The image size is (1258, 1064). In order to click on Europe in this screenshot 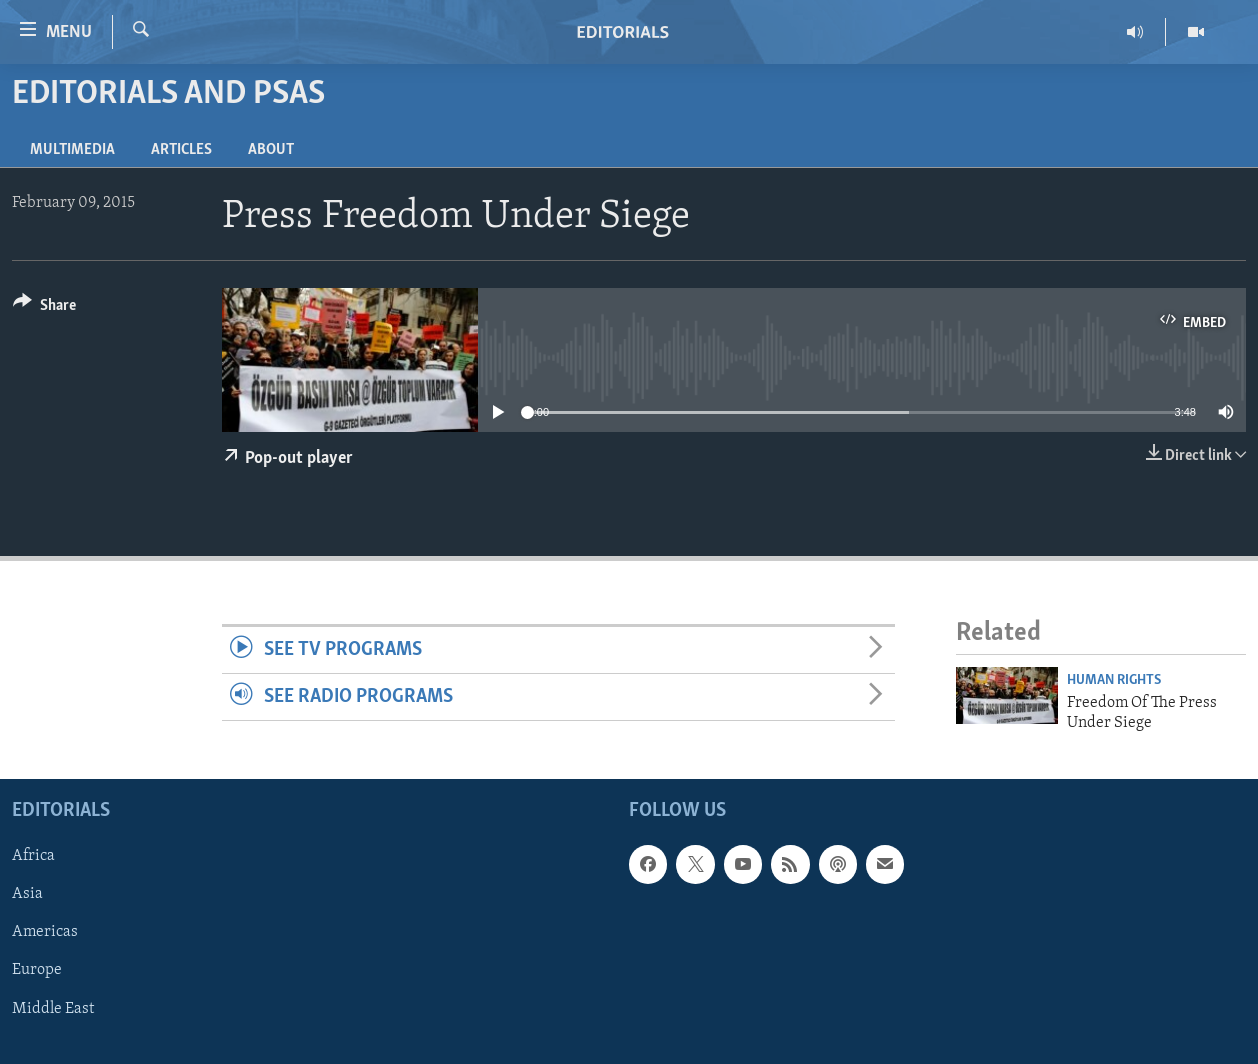, I will do `click(37, 971)`.